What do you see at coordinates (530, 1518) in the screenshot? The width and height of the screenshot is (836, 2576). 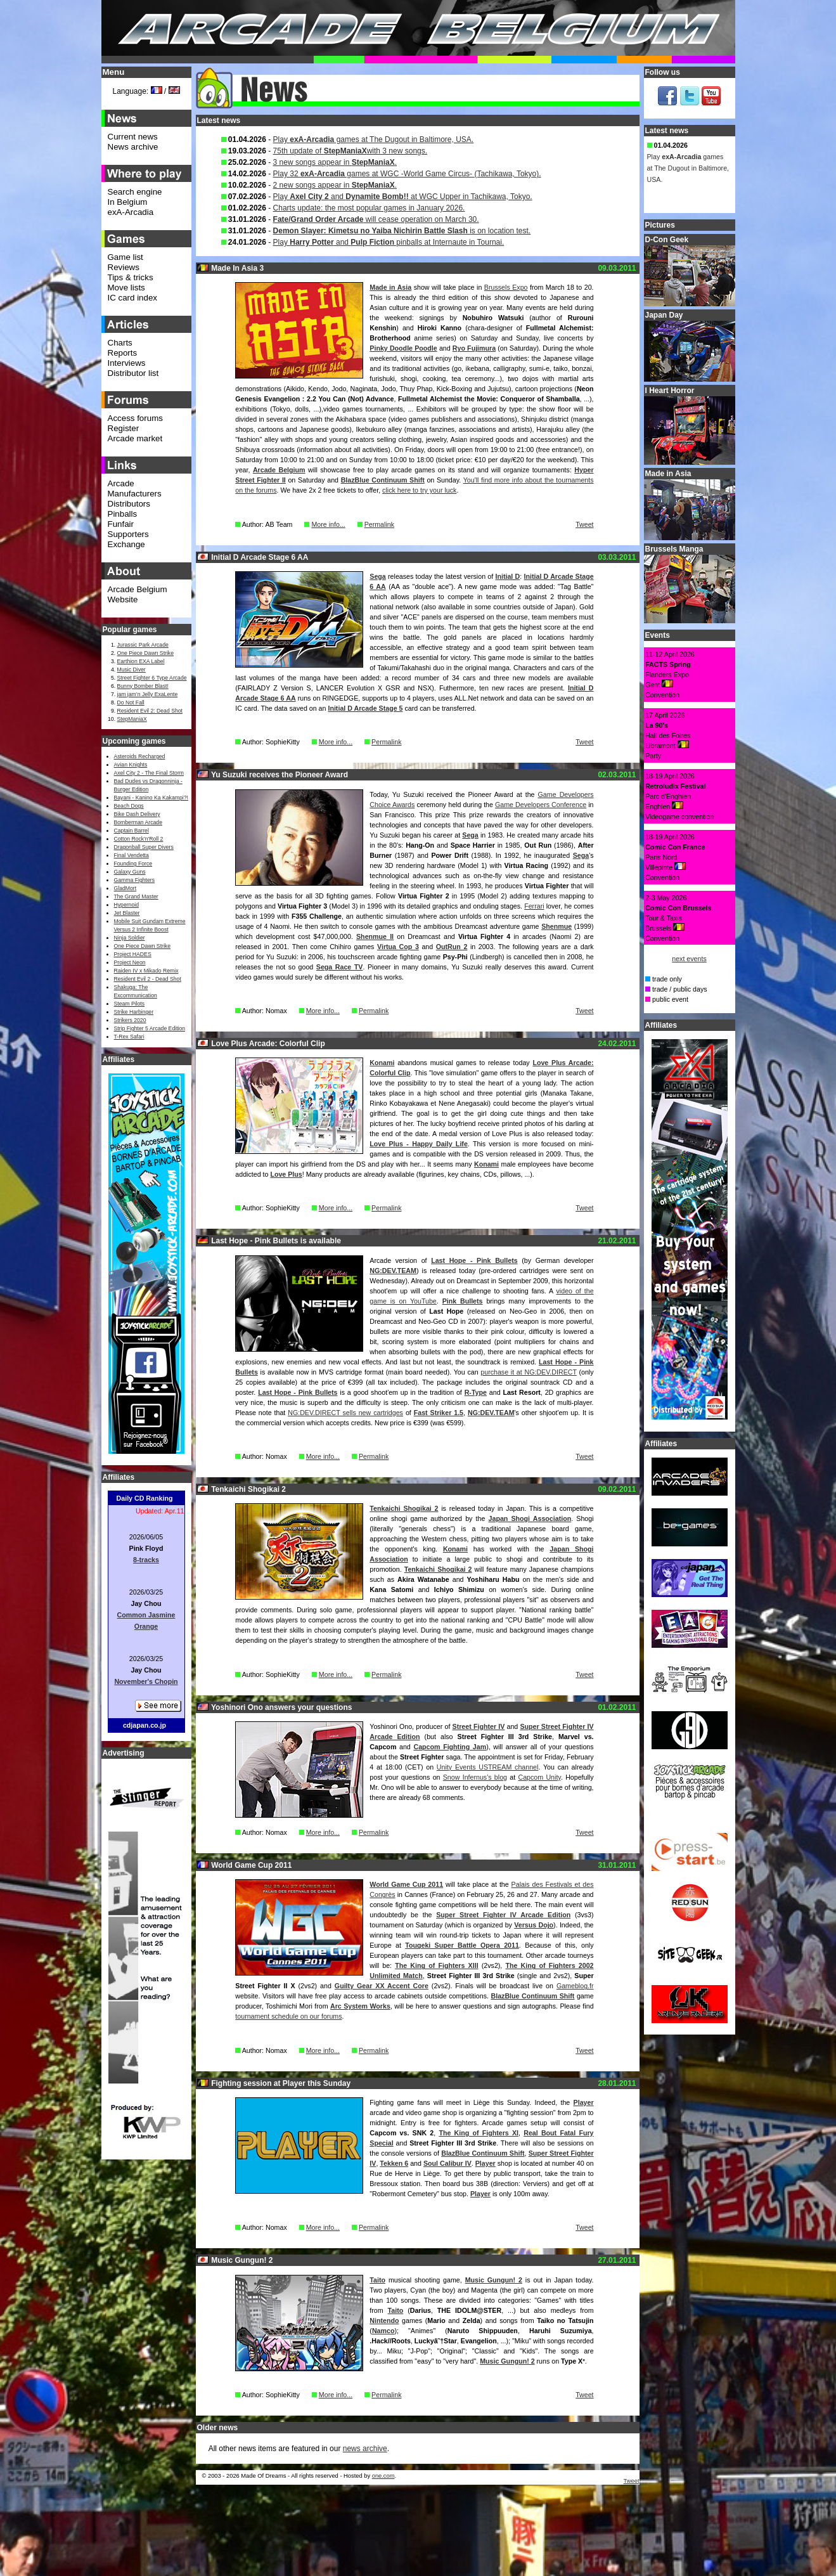 I see `Japan Shogi Association` at bounding box center [530, 1518].